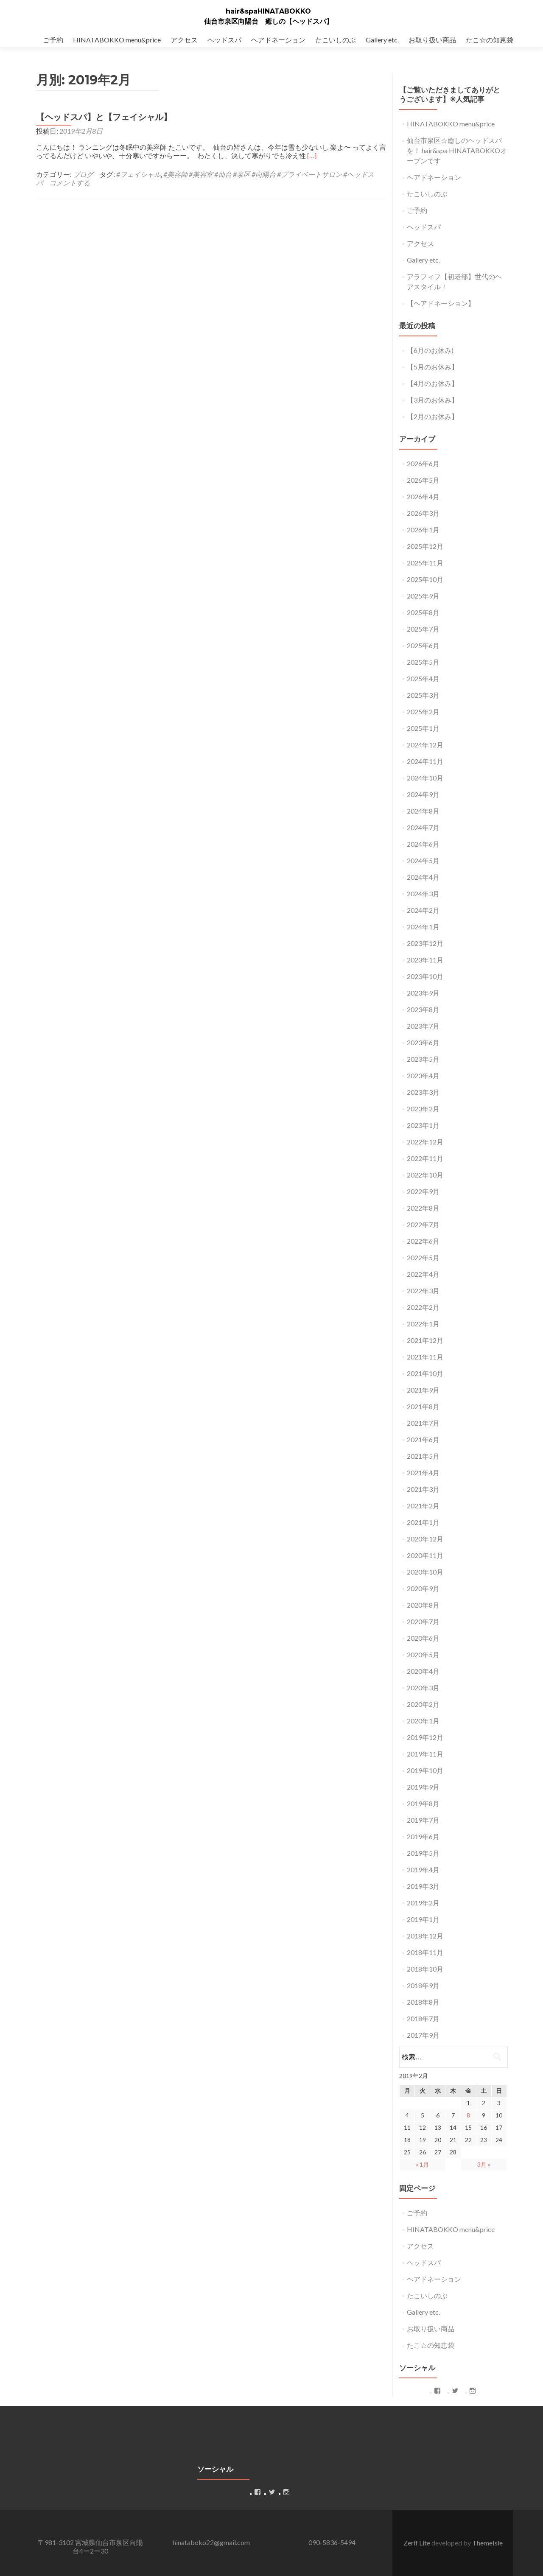  What do you see at coordinates (423, 662) in the screenshot?
I see `2025年5月` at bounding box center [423, 662].